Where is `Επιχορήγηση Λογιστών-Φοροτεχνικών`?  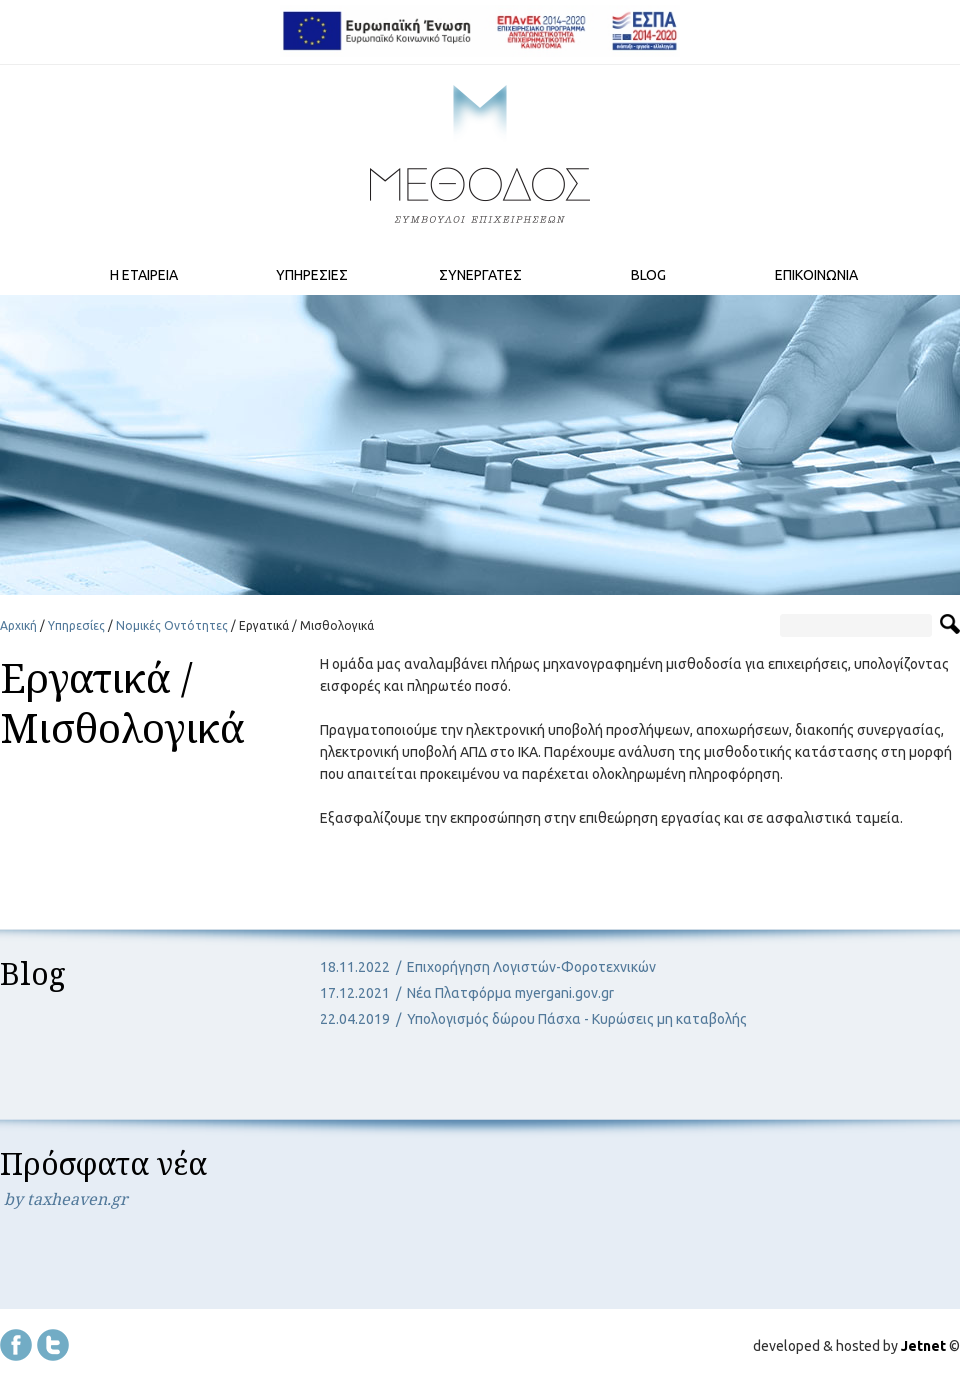
Επιχορήγηση Λογιστών-Φοροτεχνικών is located at coordinates (531, 967).